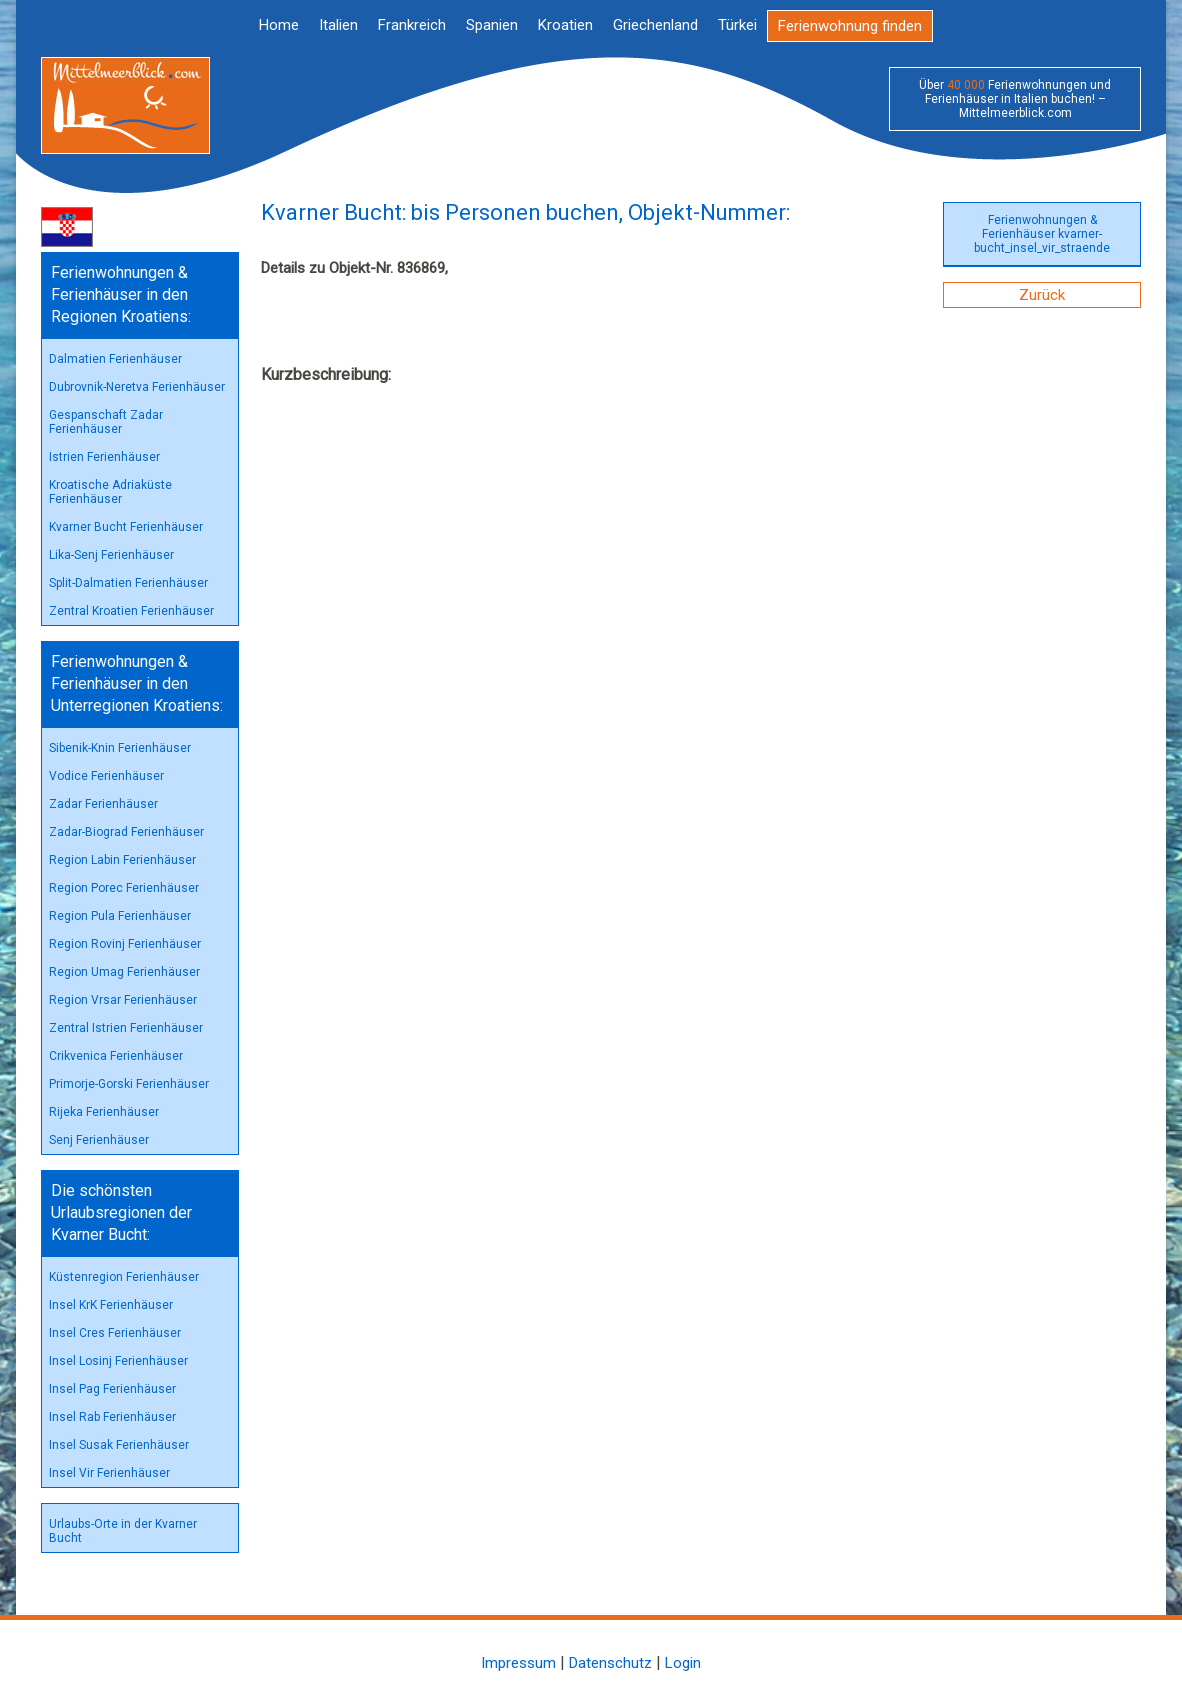 The width and height of the screenshot is (1182, 1706). I want to click on Insel KrK Ferienhäuser, so click(111, 1305).